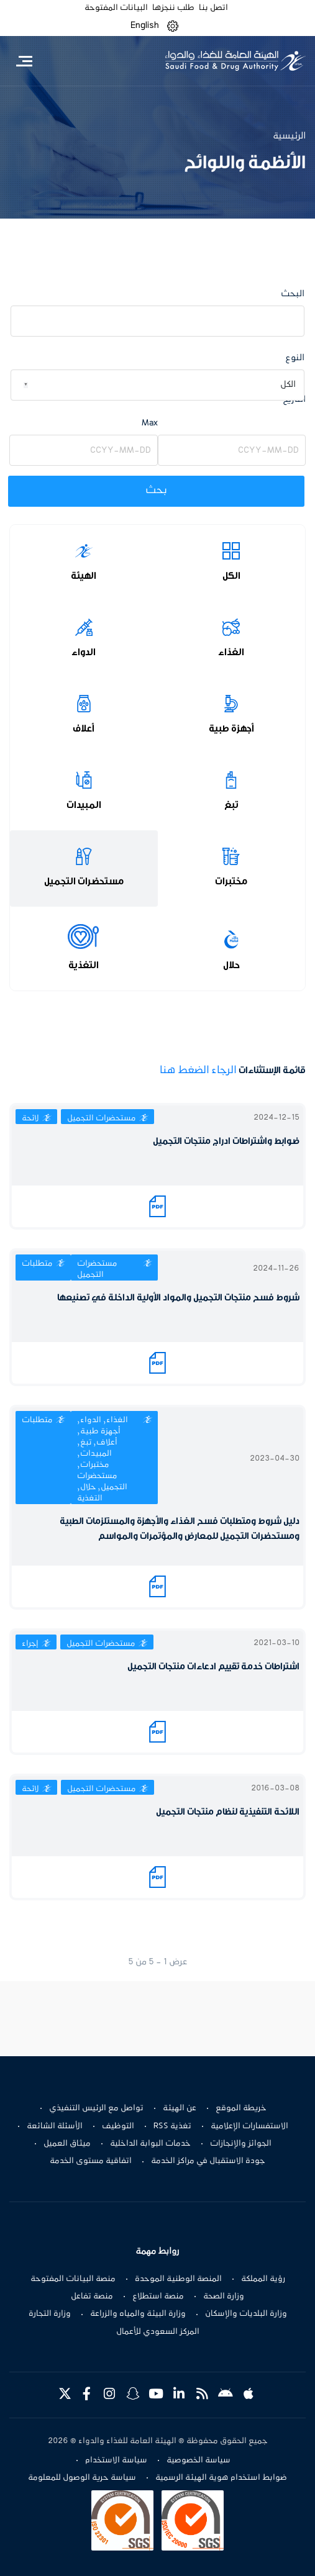  What do you see at coordinates (249, 2126) in the screenshot?
I see `الاستفسارات الإعلامية` at bounding box center [249, 2126].